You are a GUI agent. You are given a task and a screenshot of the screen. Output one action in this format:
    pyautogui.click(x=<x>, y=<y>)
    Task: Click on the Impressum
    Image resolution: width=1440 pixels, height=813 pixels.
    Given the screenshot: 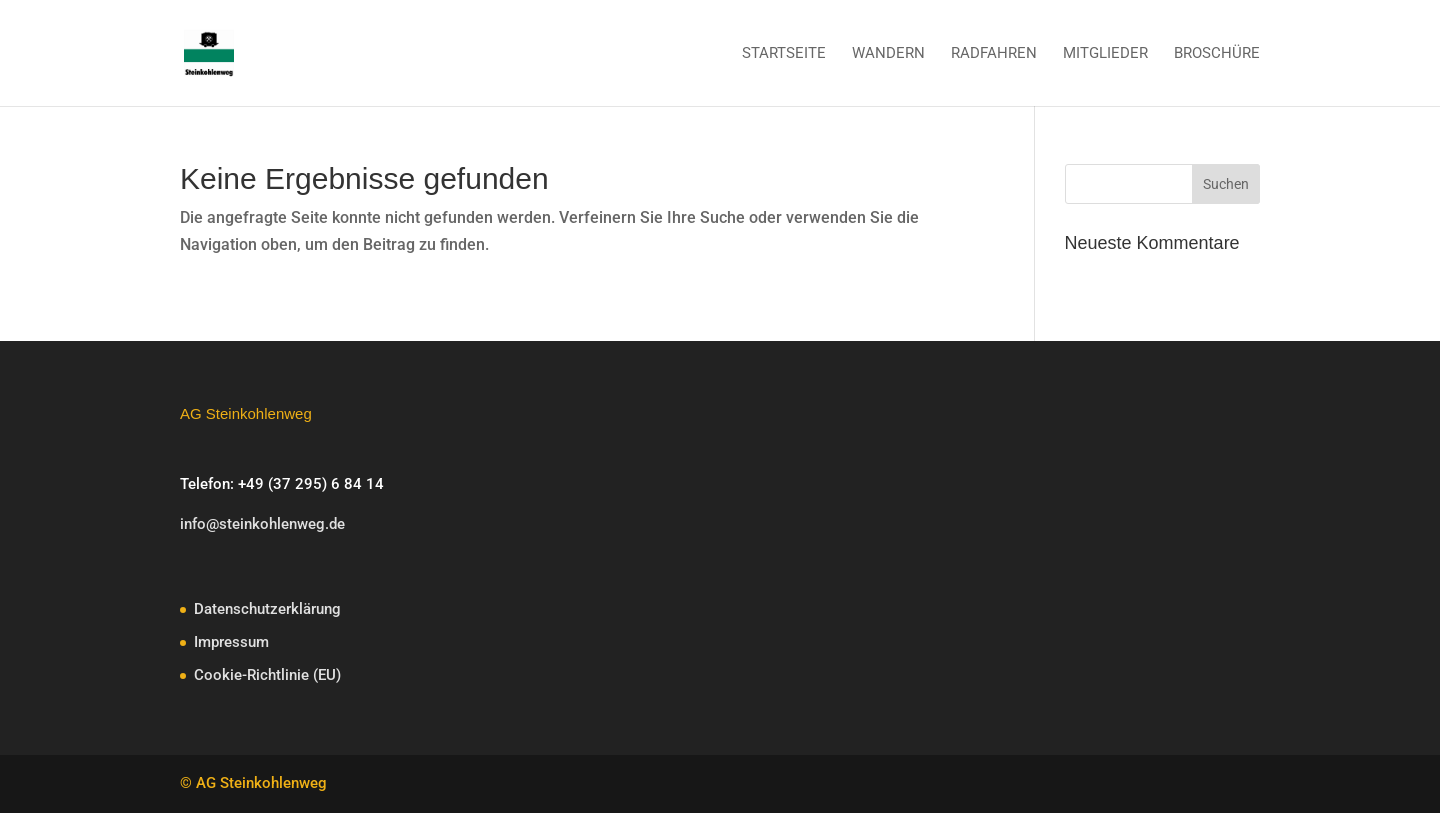 What is the action you would take?
    pyautogui.click(x=231, y=642)
    